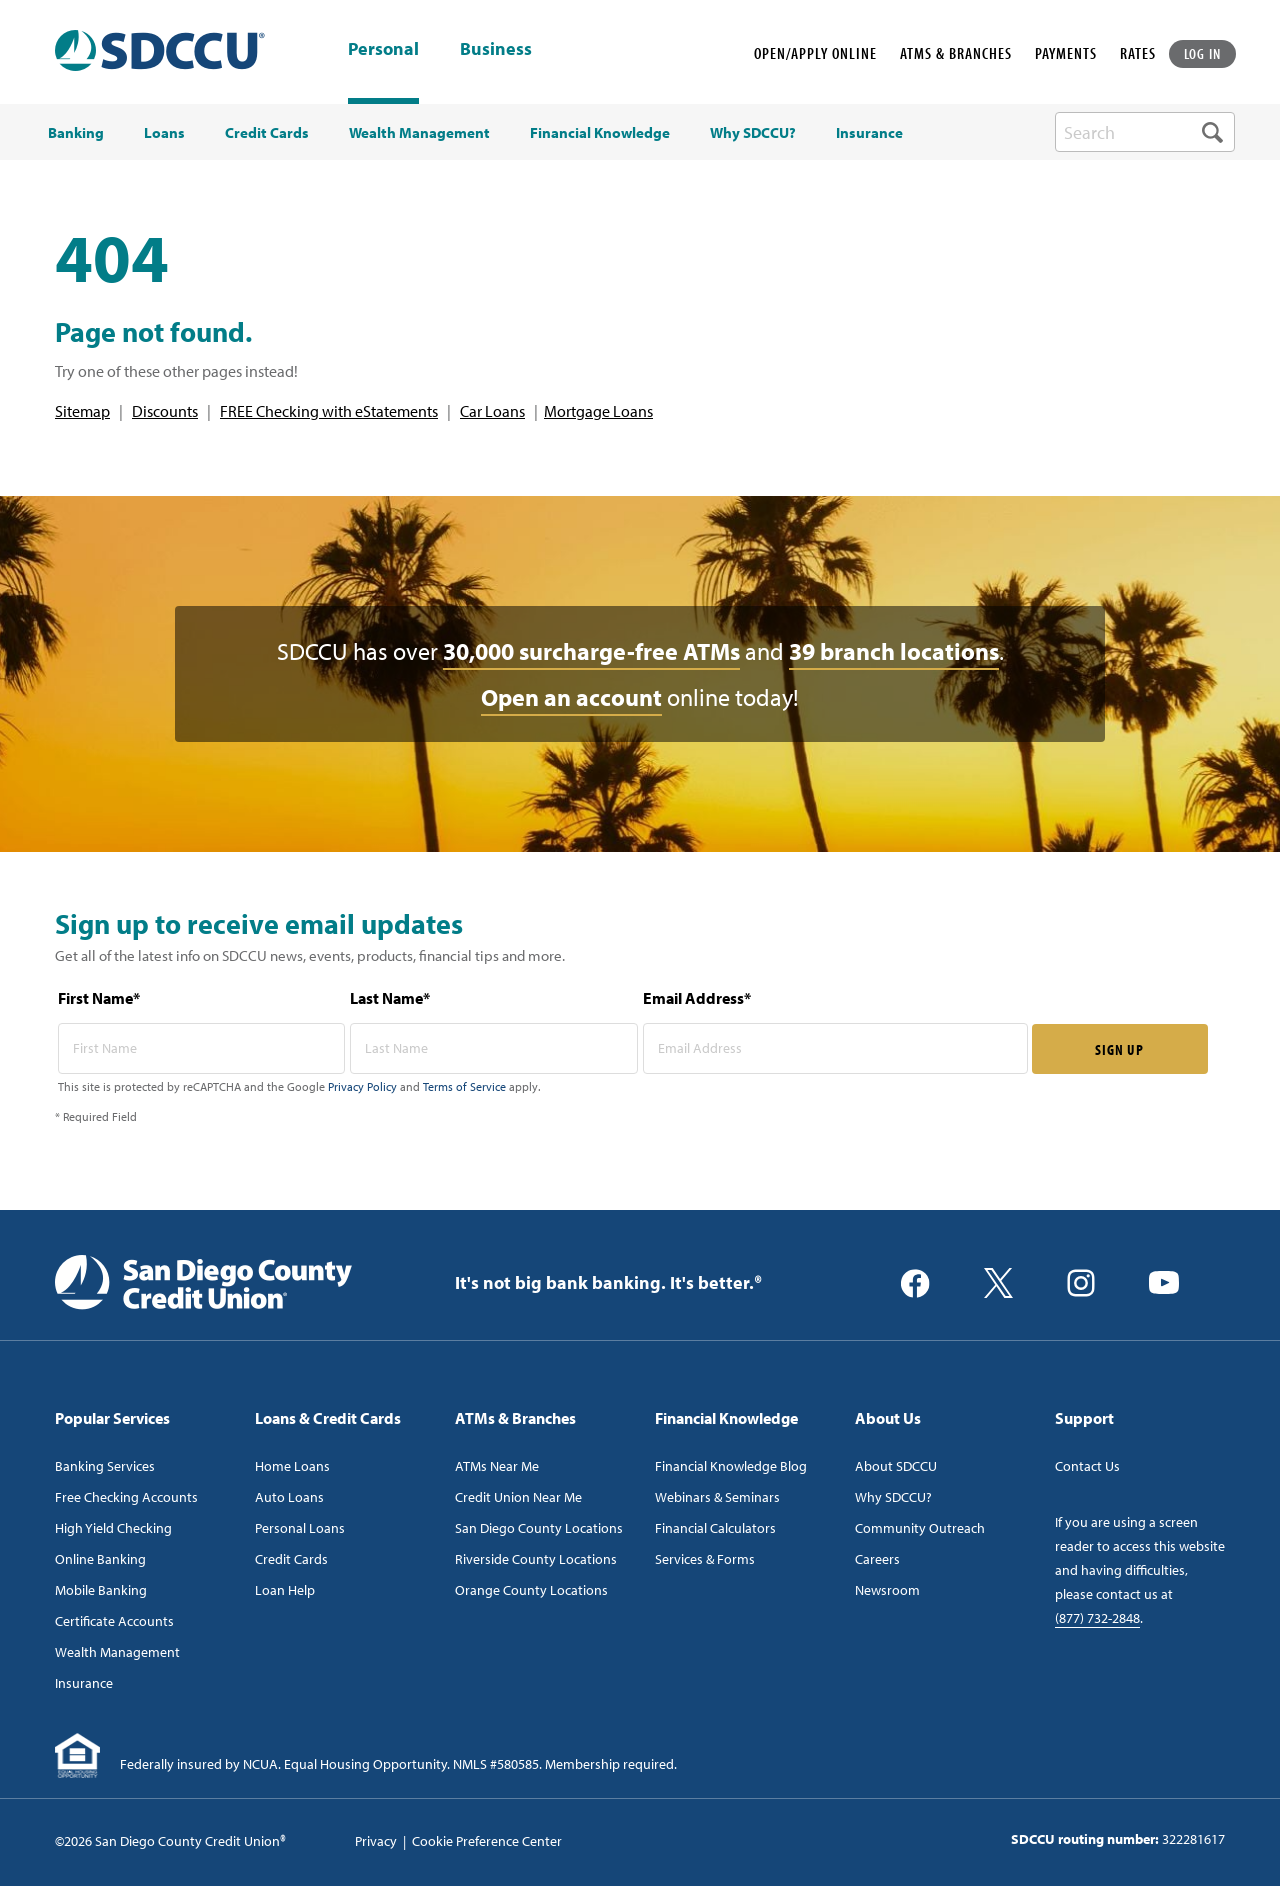 This screenshot has height=1886, width=1280. Describe the element at coordinates (419, 133) in the screenshot. I see `Wealth Management [menuitem]` at that location.